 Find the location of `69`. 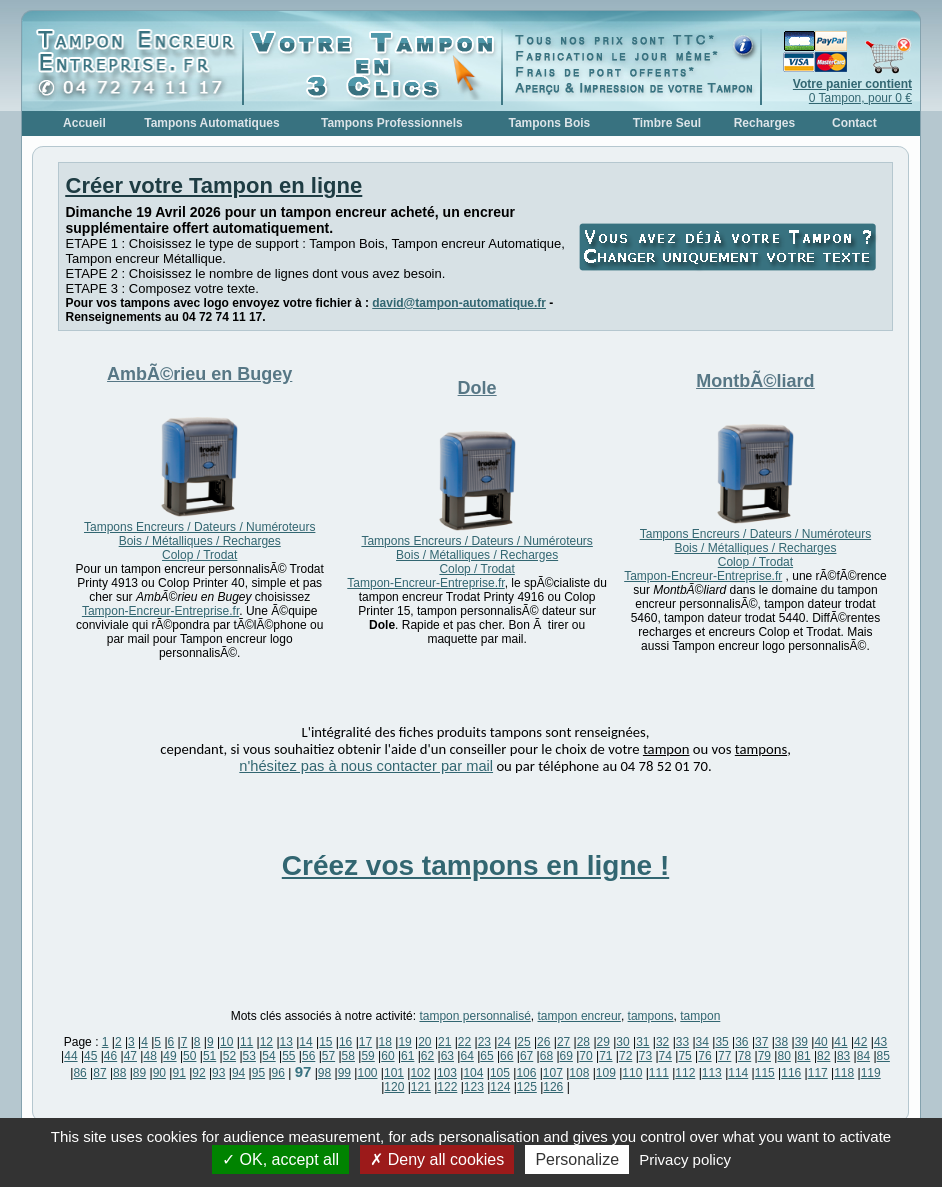

69 is located at coordinates (566, 1056).